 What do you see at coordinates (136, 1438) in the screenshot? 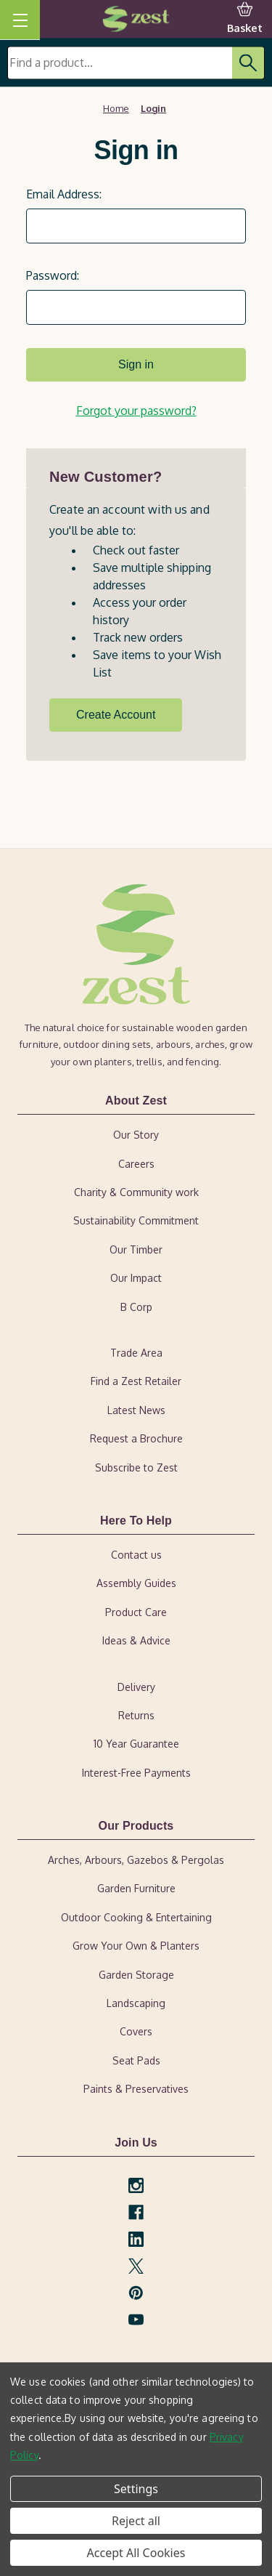
I see `Request a Brochure` at bounding box center [136, 1438].